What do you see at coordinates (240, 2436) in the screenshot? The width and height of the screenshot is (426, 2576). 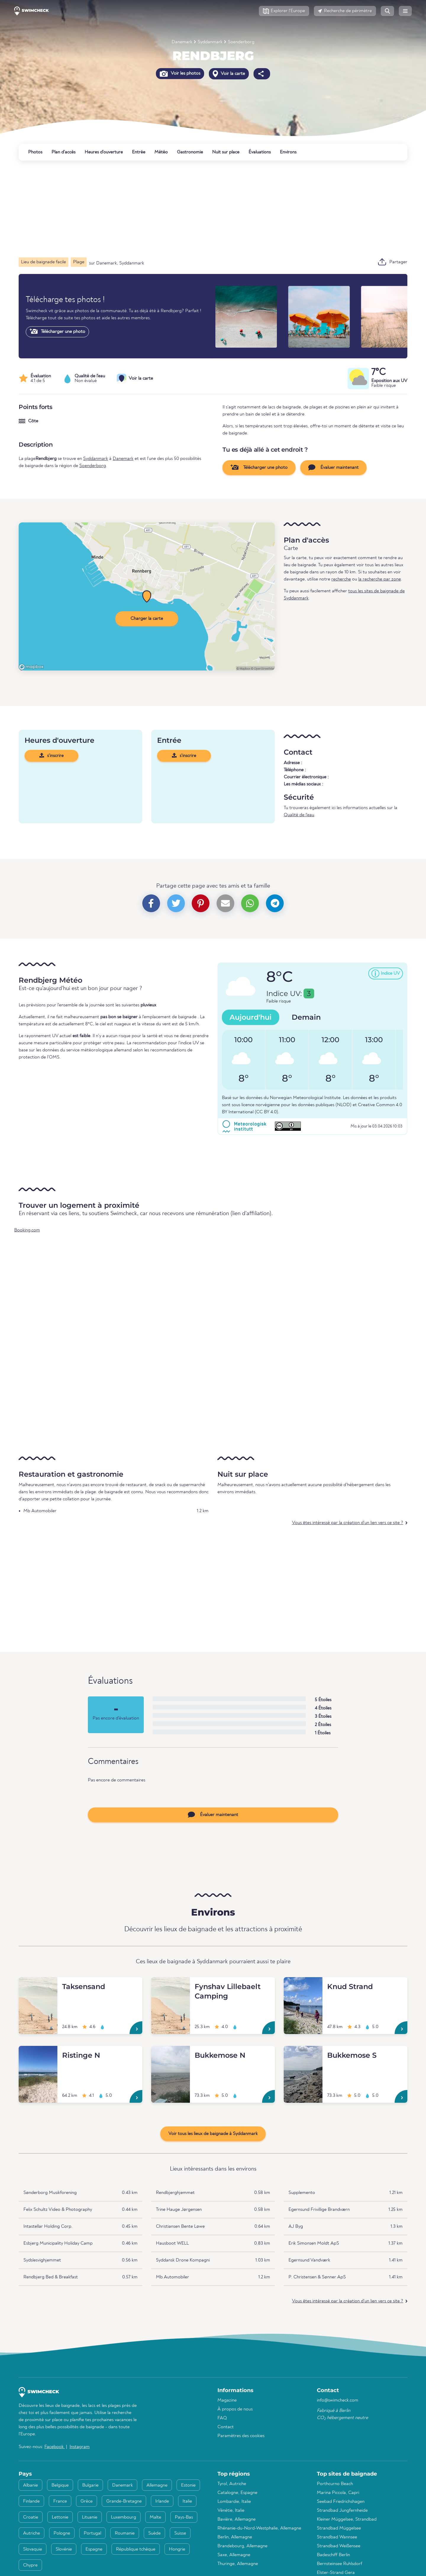 I see `Paramètres des cookies` at bounding box center [240, 2436].